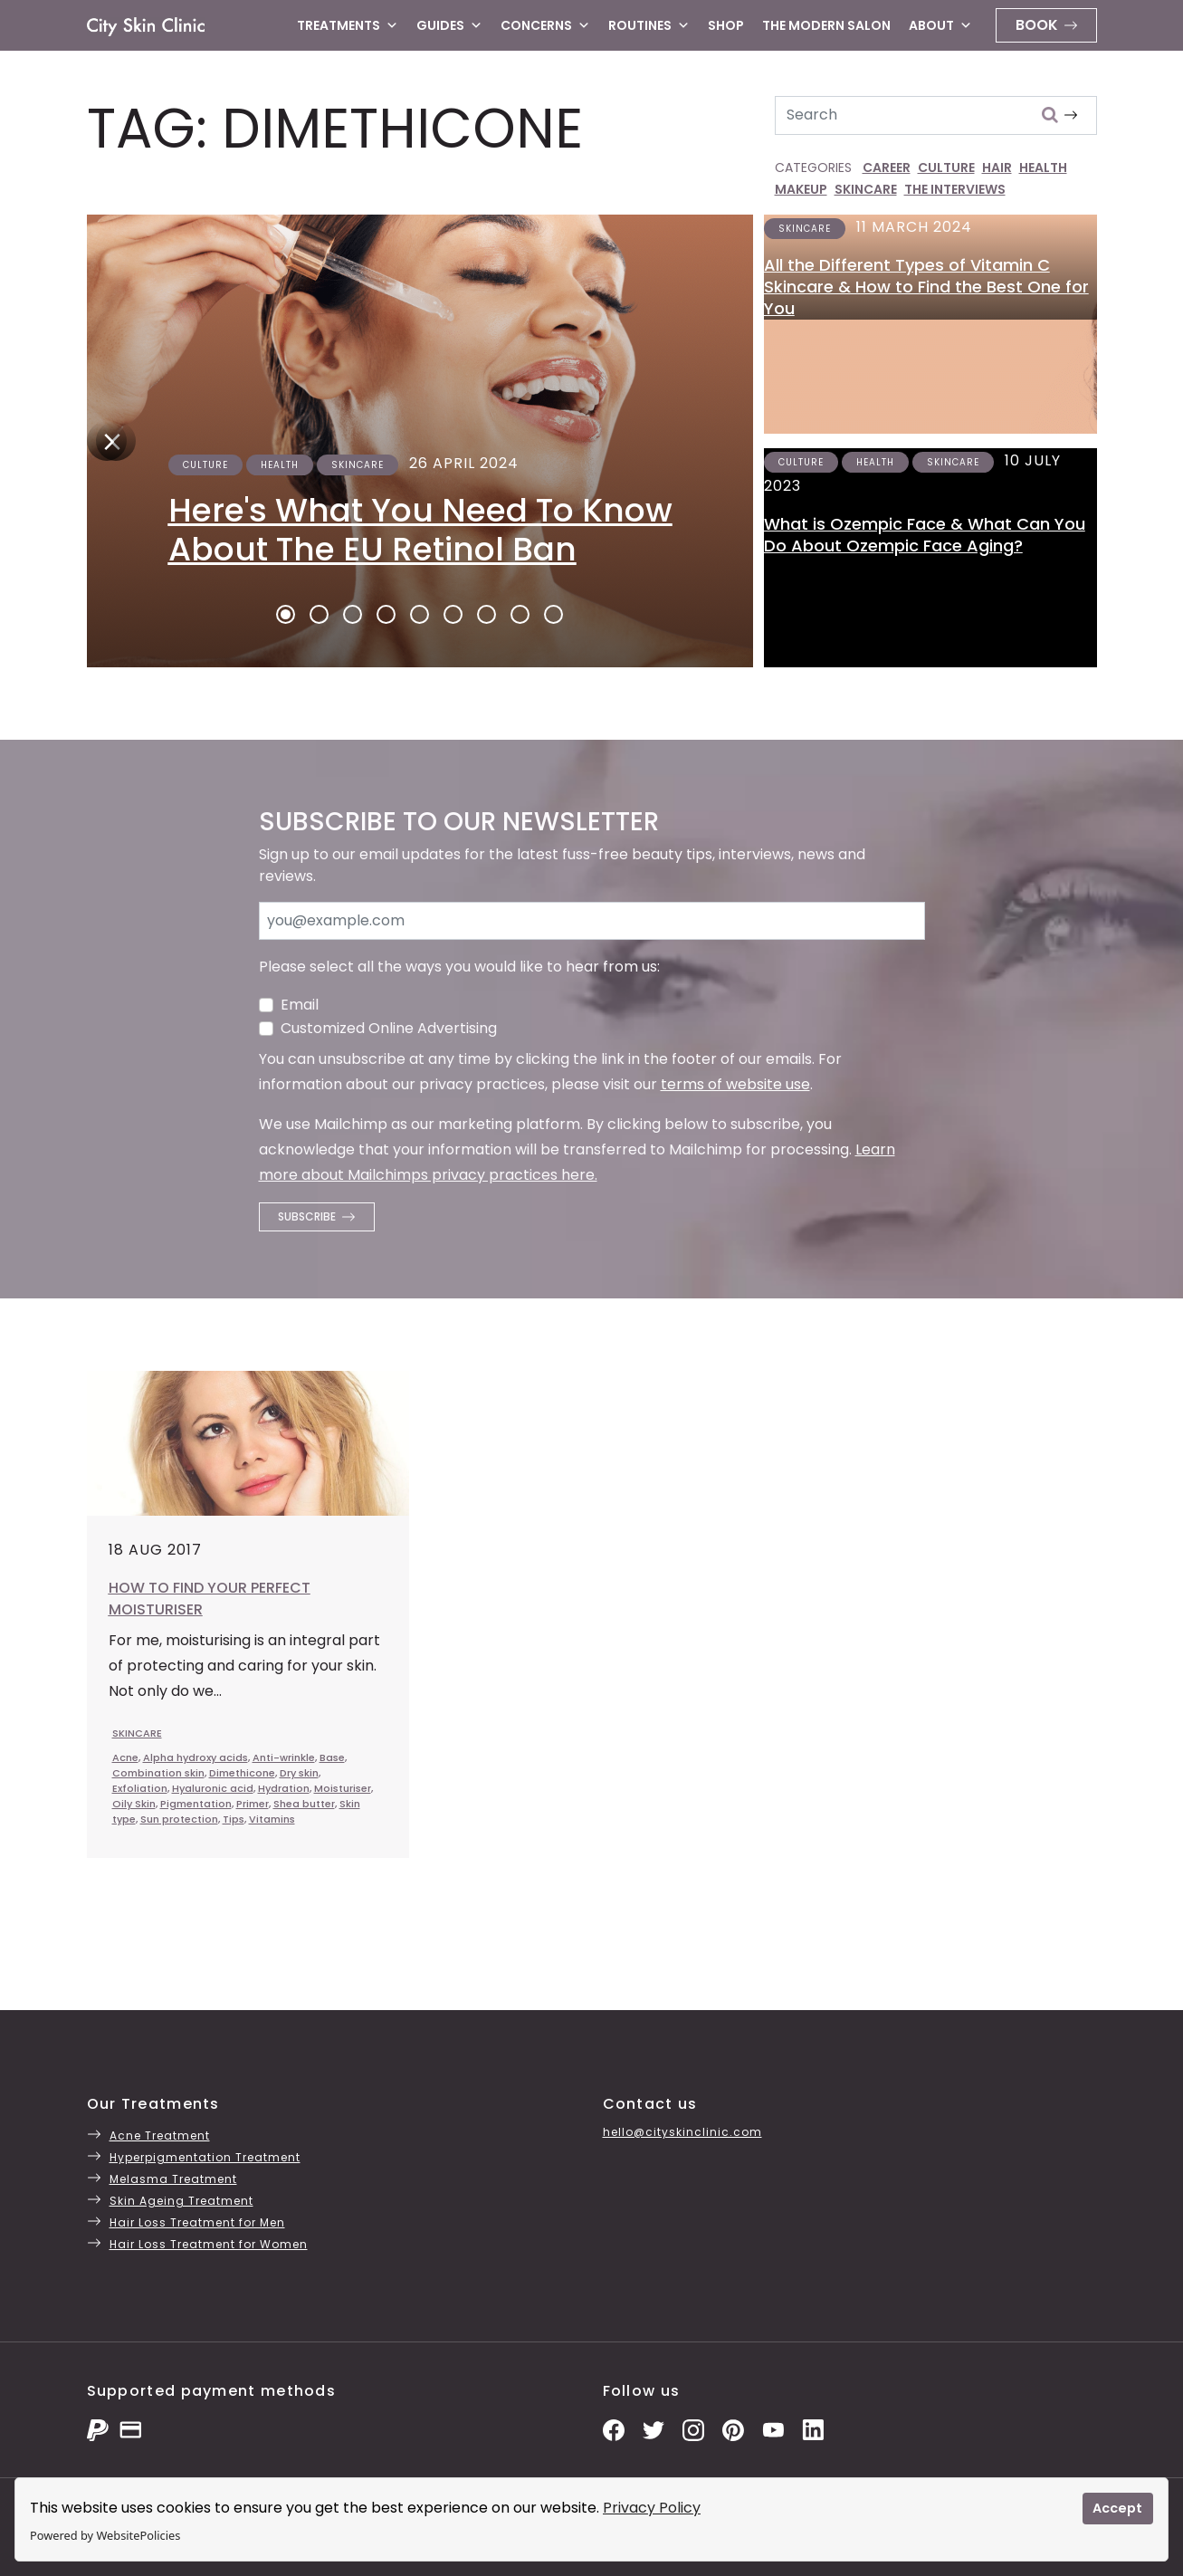  What do you see at coordinates (682, 2132) in the screenshot?
I see `hello@cityskinclinic.com` at bounding box center [682, 2132].